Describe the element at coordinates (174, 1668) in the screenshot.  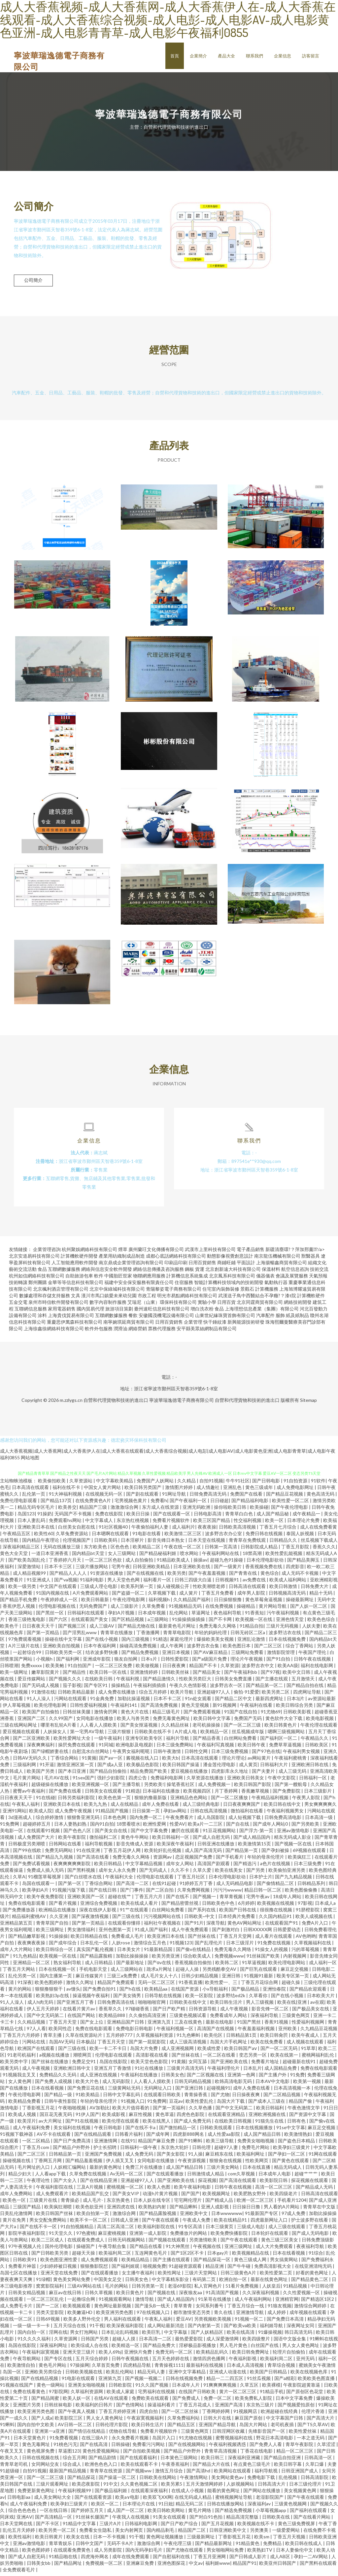
I see `日日夜夜爽` at that location.